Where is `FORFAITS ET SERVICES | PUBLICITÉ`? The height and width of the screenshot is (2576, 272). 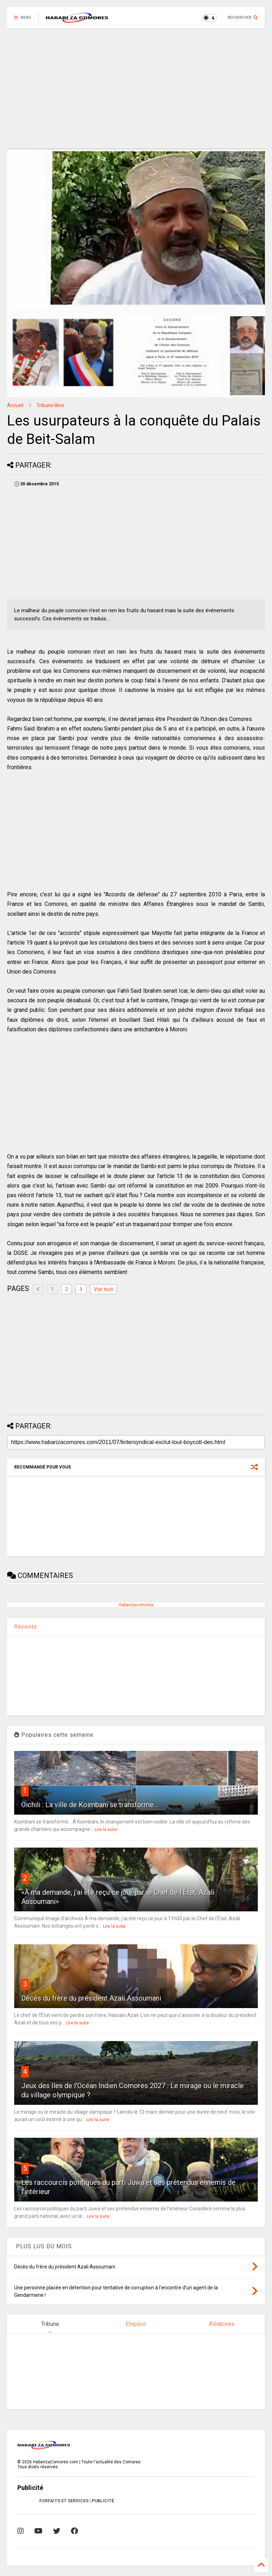 FORFAITS ET SERVICES | PUBLICITÉ is located at coordinates (76, 2500).